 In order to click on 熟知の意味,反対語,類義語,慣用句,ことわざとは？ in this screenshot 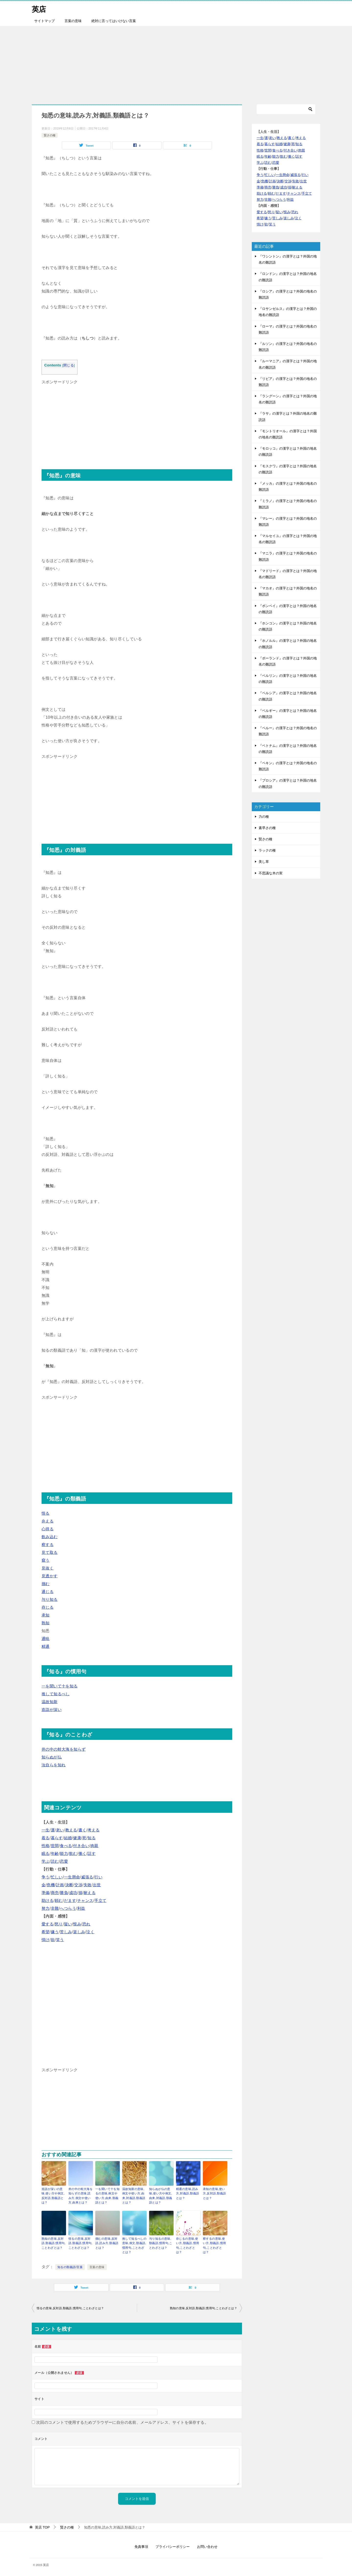, I will do `click(54, 2243)`.